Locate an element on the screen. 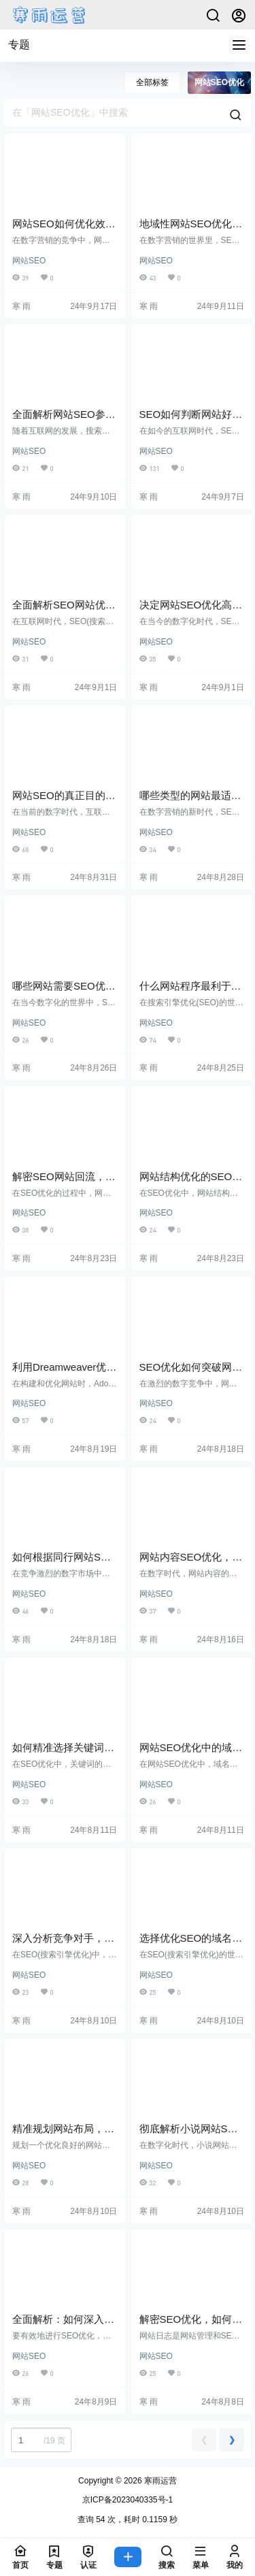 The width and height of the screenshot is (255, 2576). 专题 is located at coordinates (19, 44).